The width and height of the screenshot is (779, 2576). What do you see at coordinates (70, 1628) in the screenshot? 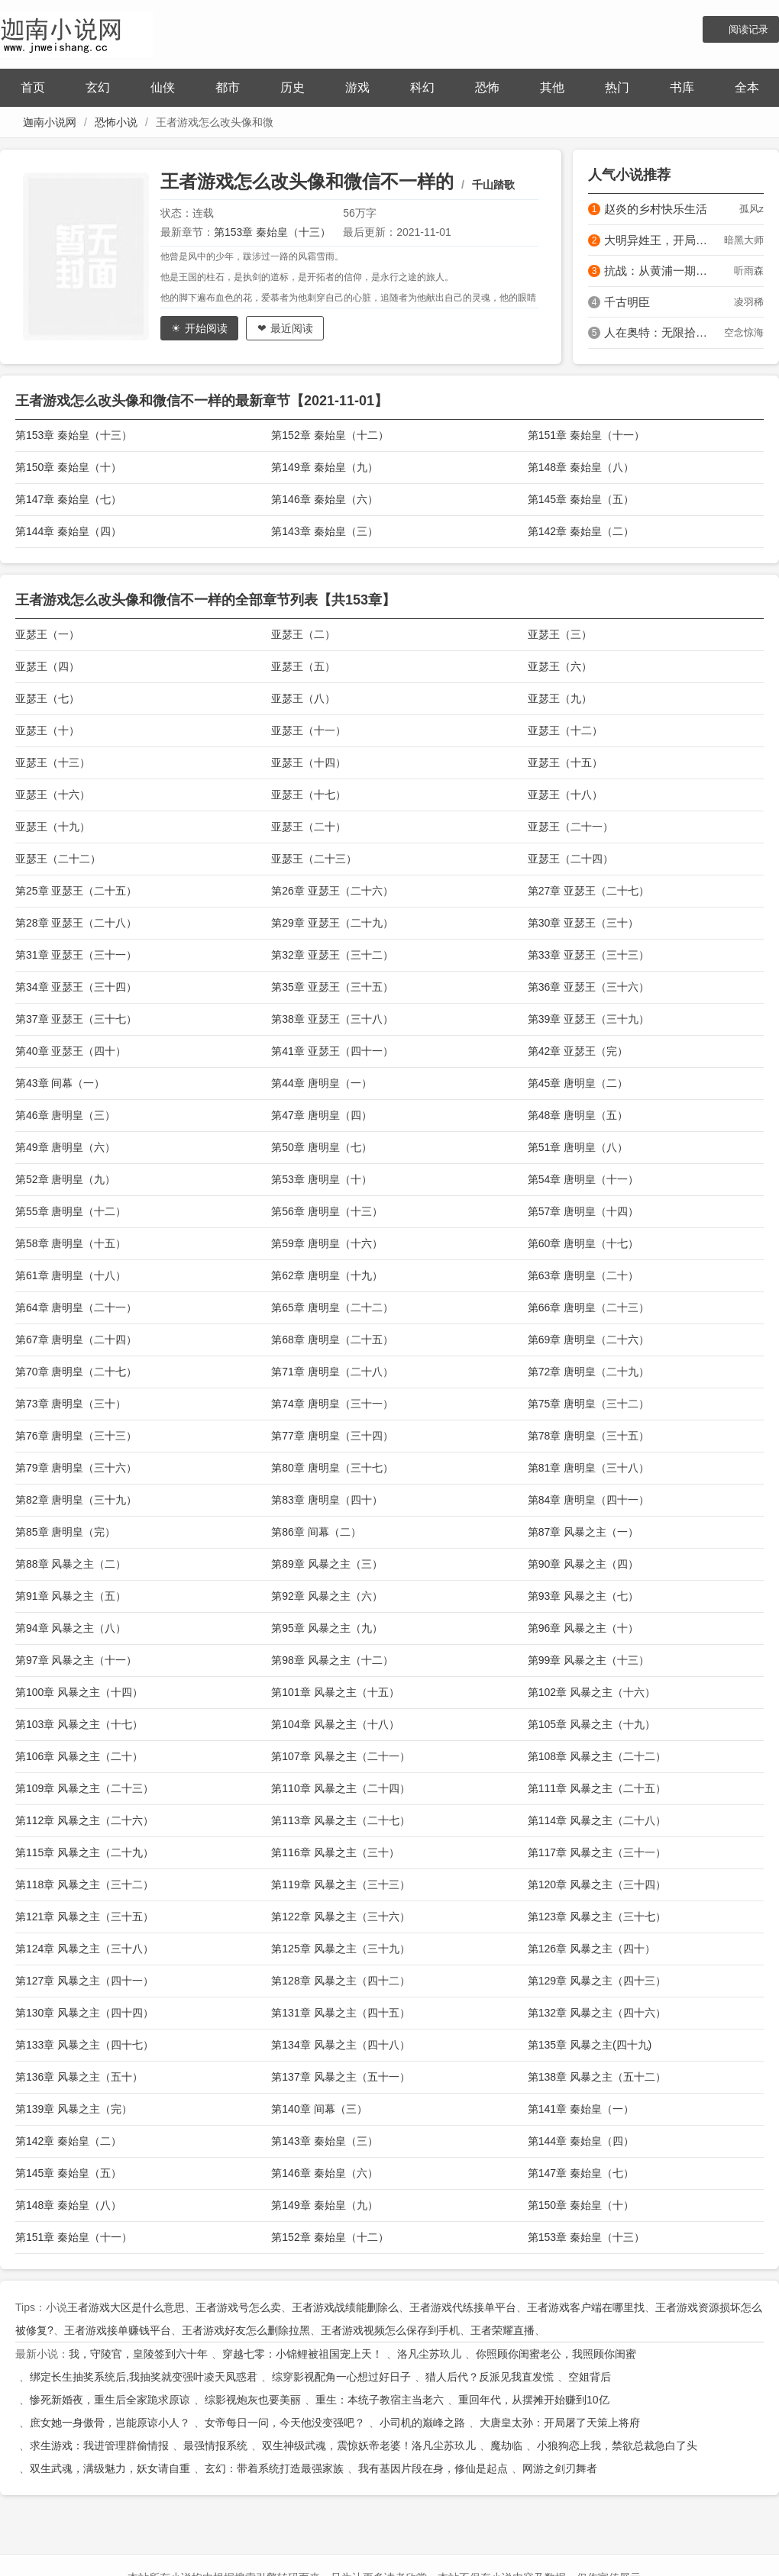
I see `第94章 风暴之主（八）` at bounding box center [70, 1628].